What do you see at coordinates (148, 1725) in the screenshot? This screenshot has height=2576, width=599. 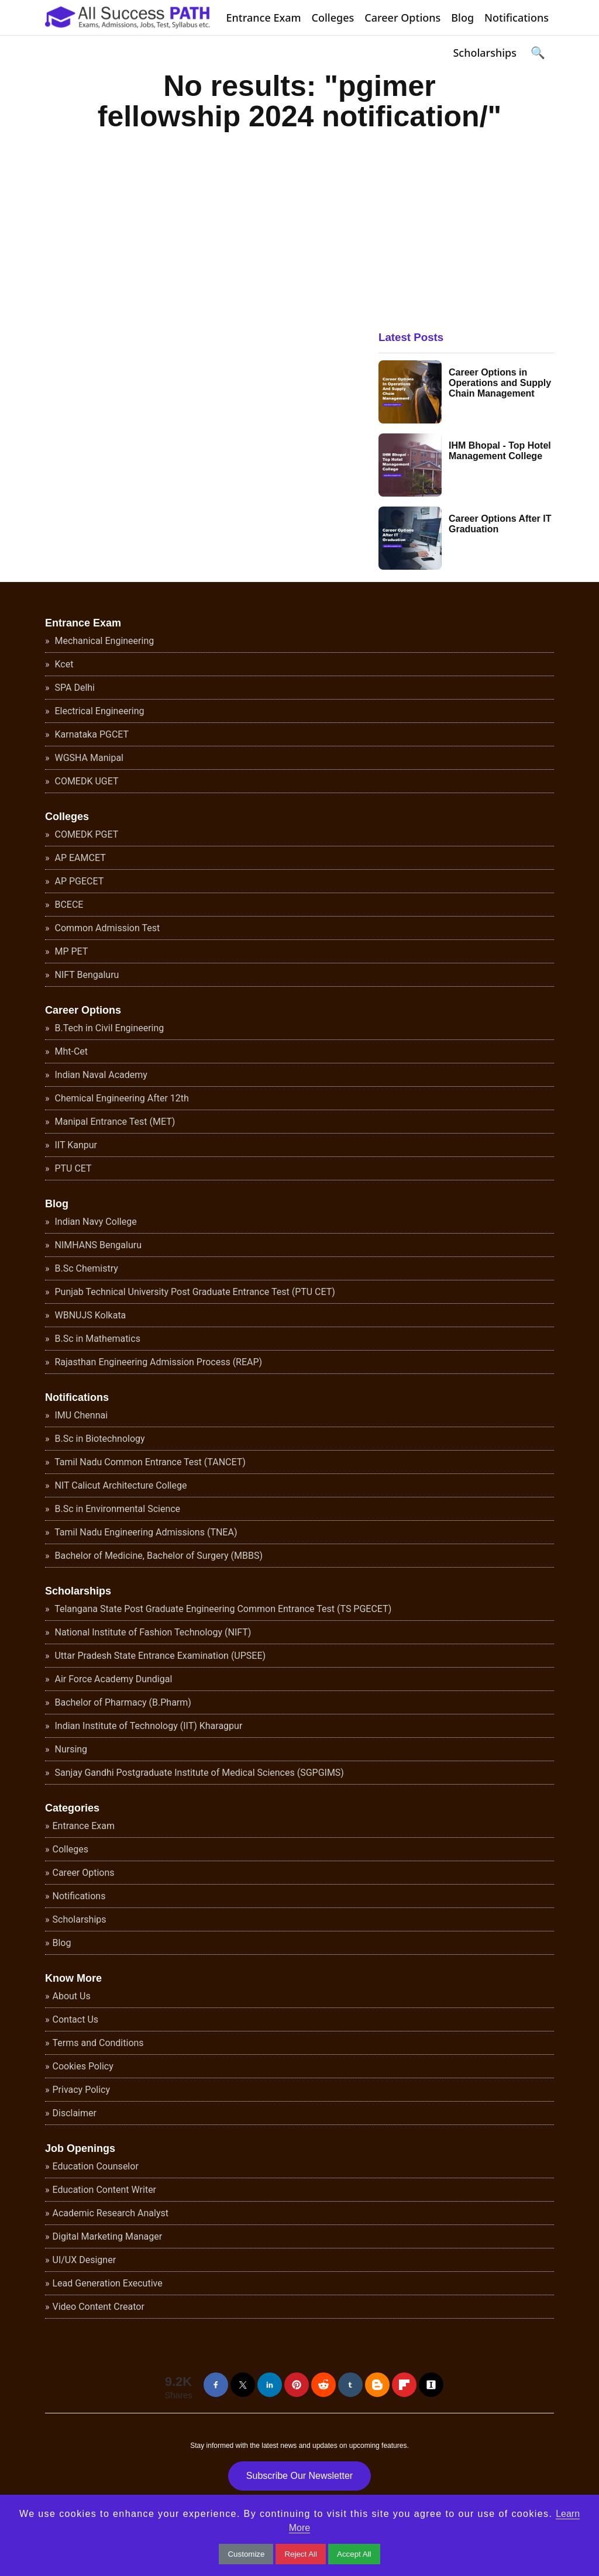 I see `Indian Institute of Technology (IIT) Kharagpur` at bounding box center [148, 1725].